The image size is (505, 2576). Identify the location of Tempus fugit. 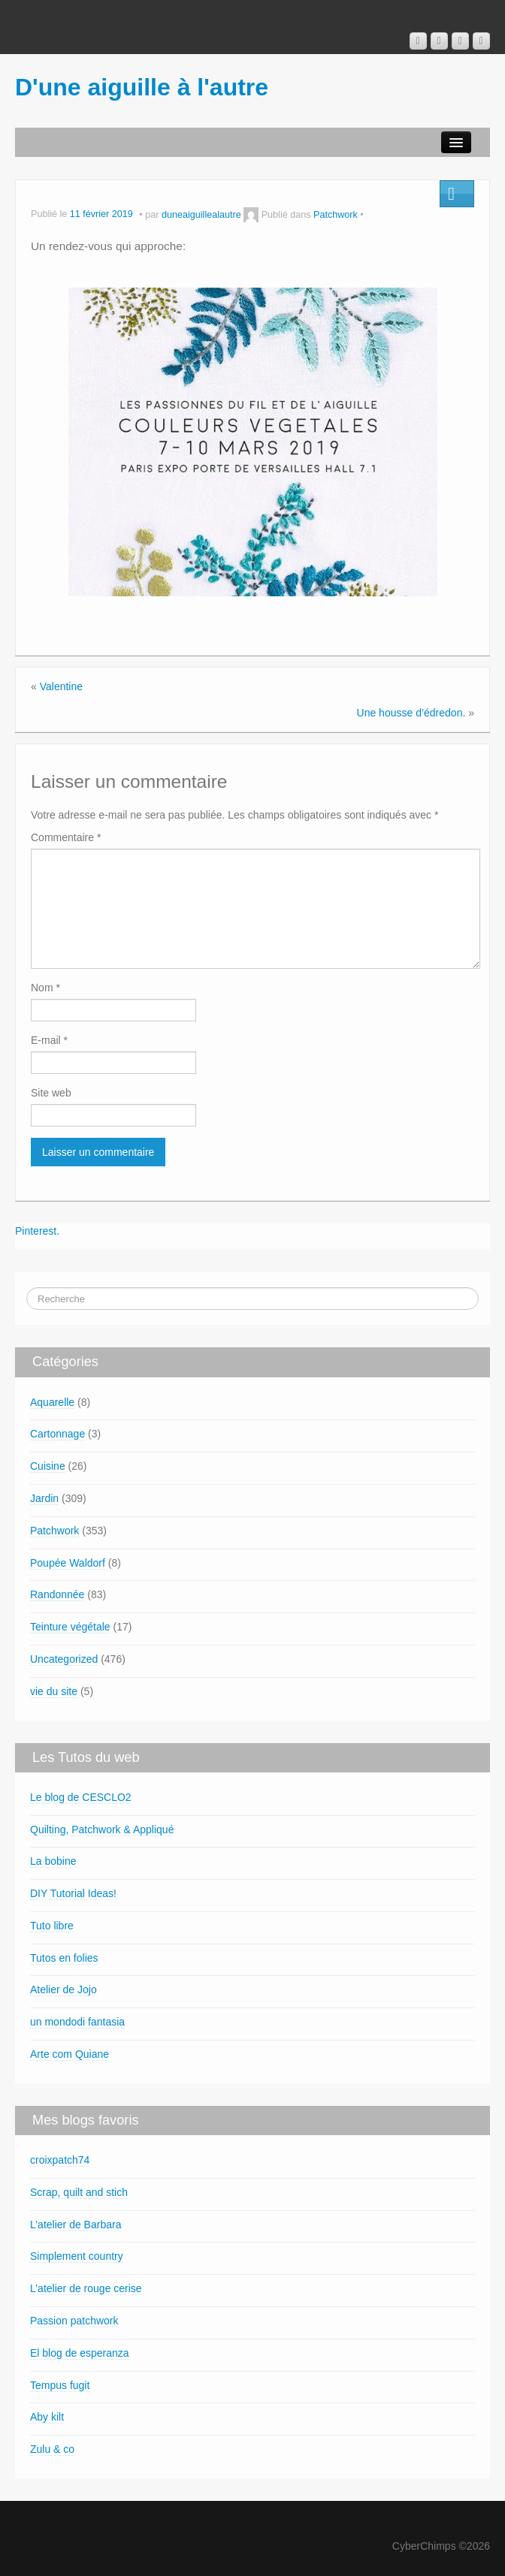
(59, 2385).